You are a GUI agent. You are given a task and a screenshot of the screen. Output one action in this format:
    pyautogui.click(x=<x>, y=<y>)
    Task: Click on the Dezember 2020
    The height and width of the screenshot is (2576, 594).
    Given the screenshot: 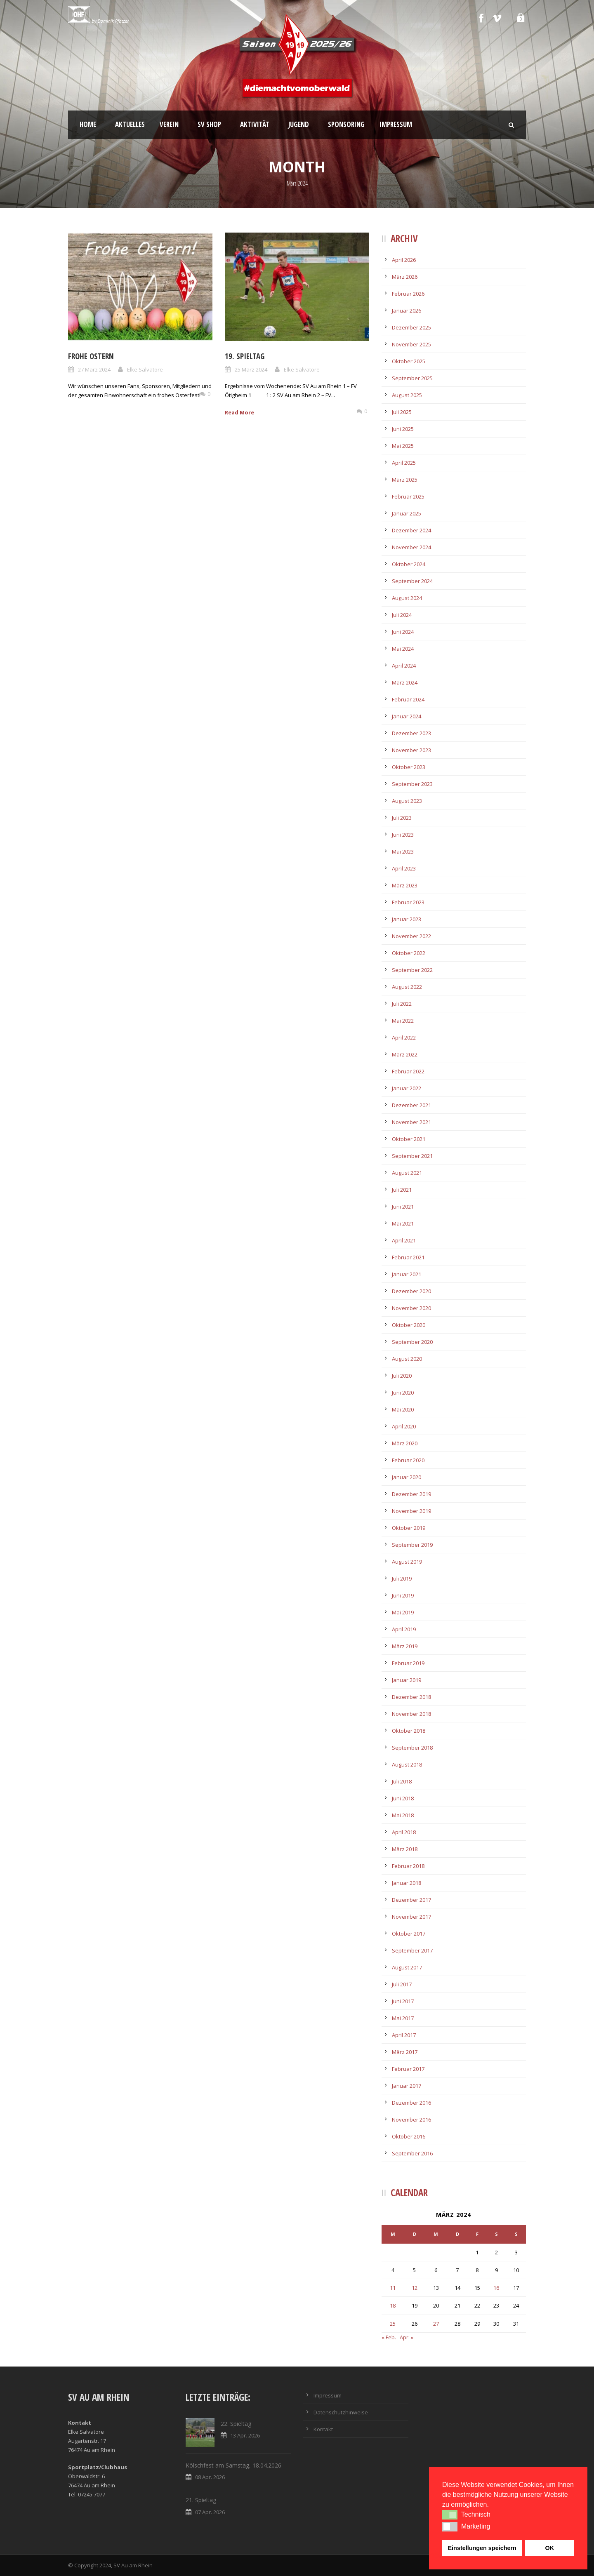 What is the action you would take?
    pyautogui.click(x=411, y=1291)
    